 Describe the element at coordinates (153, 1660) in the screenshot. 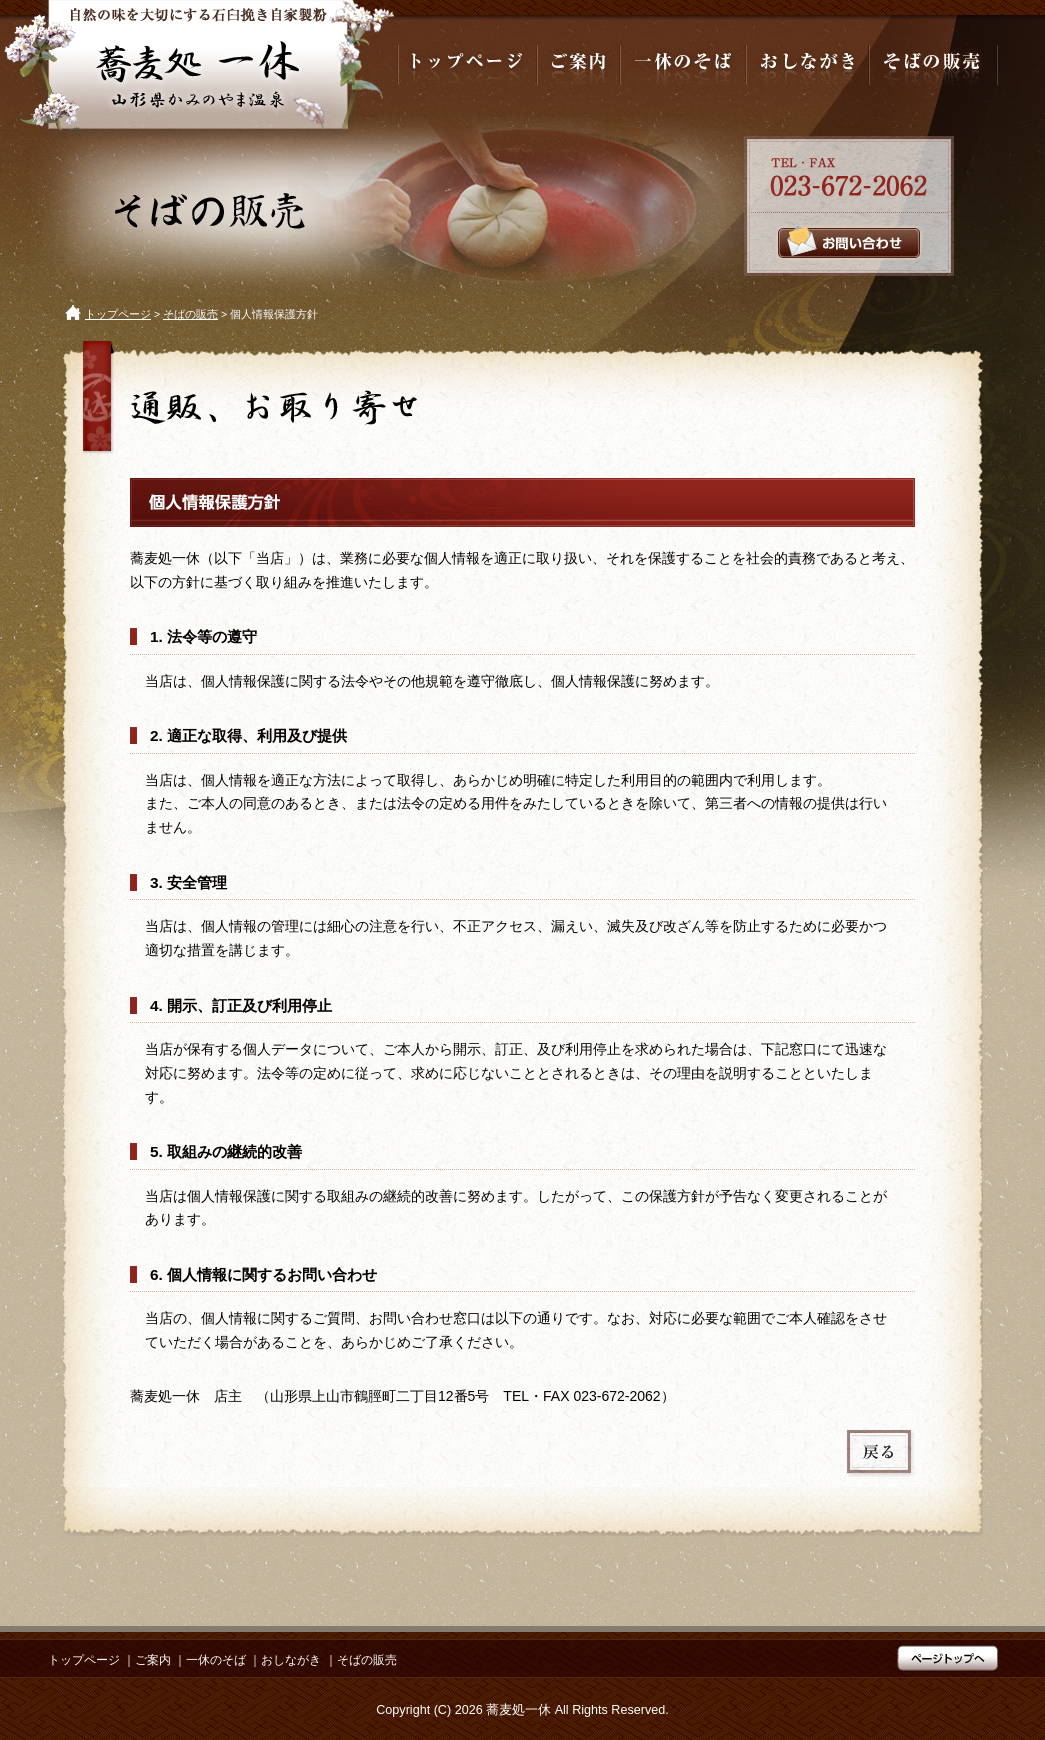

I see `ご案内` at that location.